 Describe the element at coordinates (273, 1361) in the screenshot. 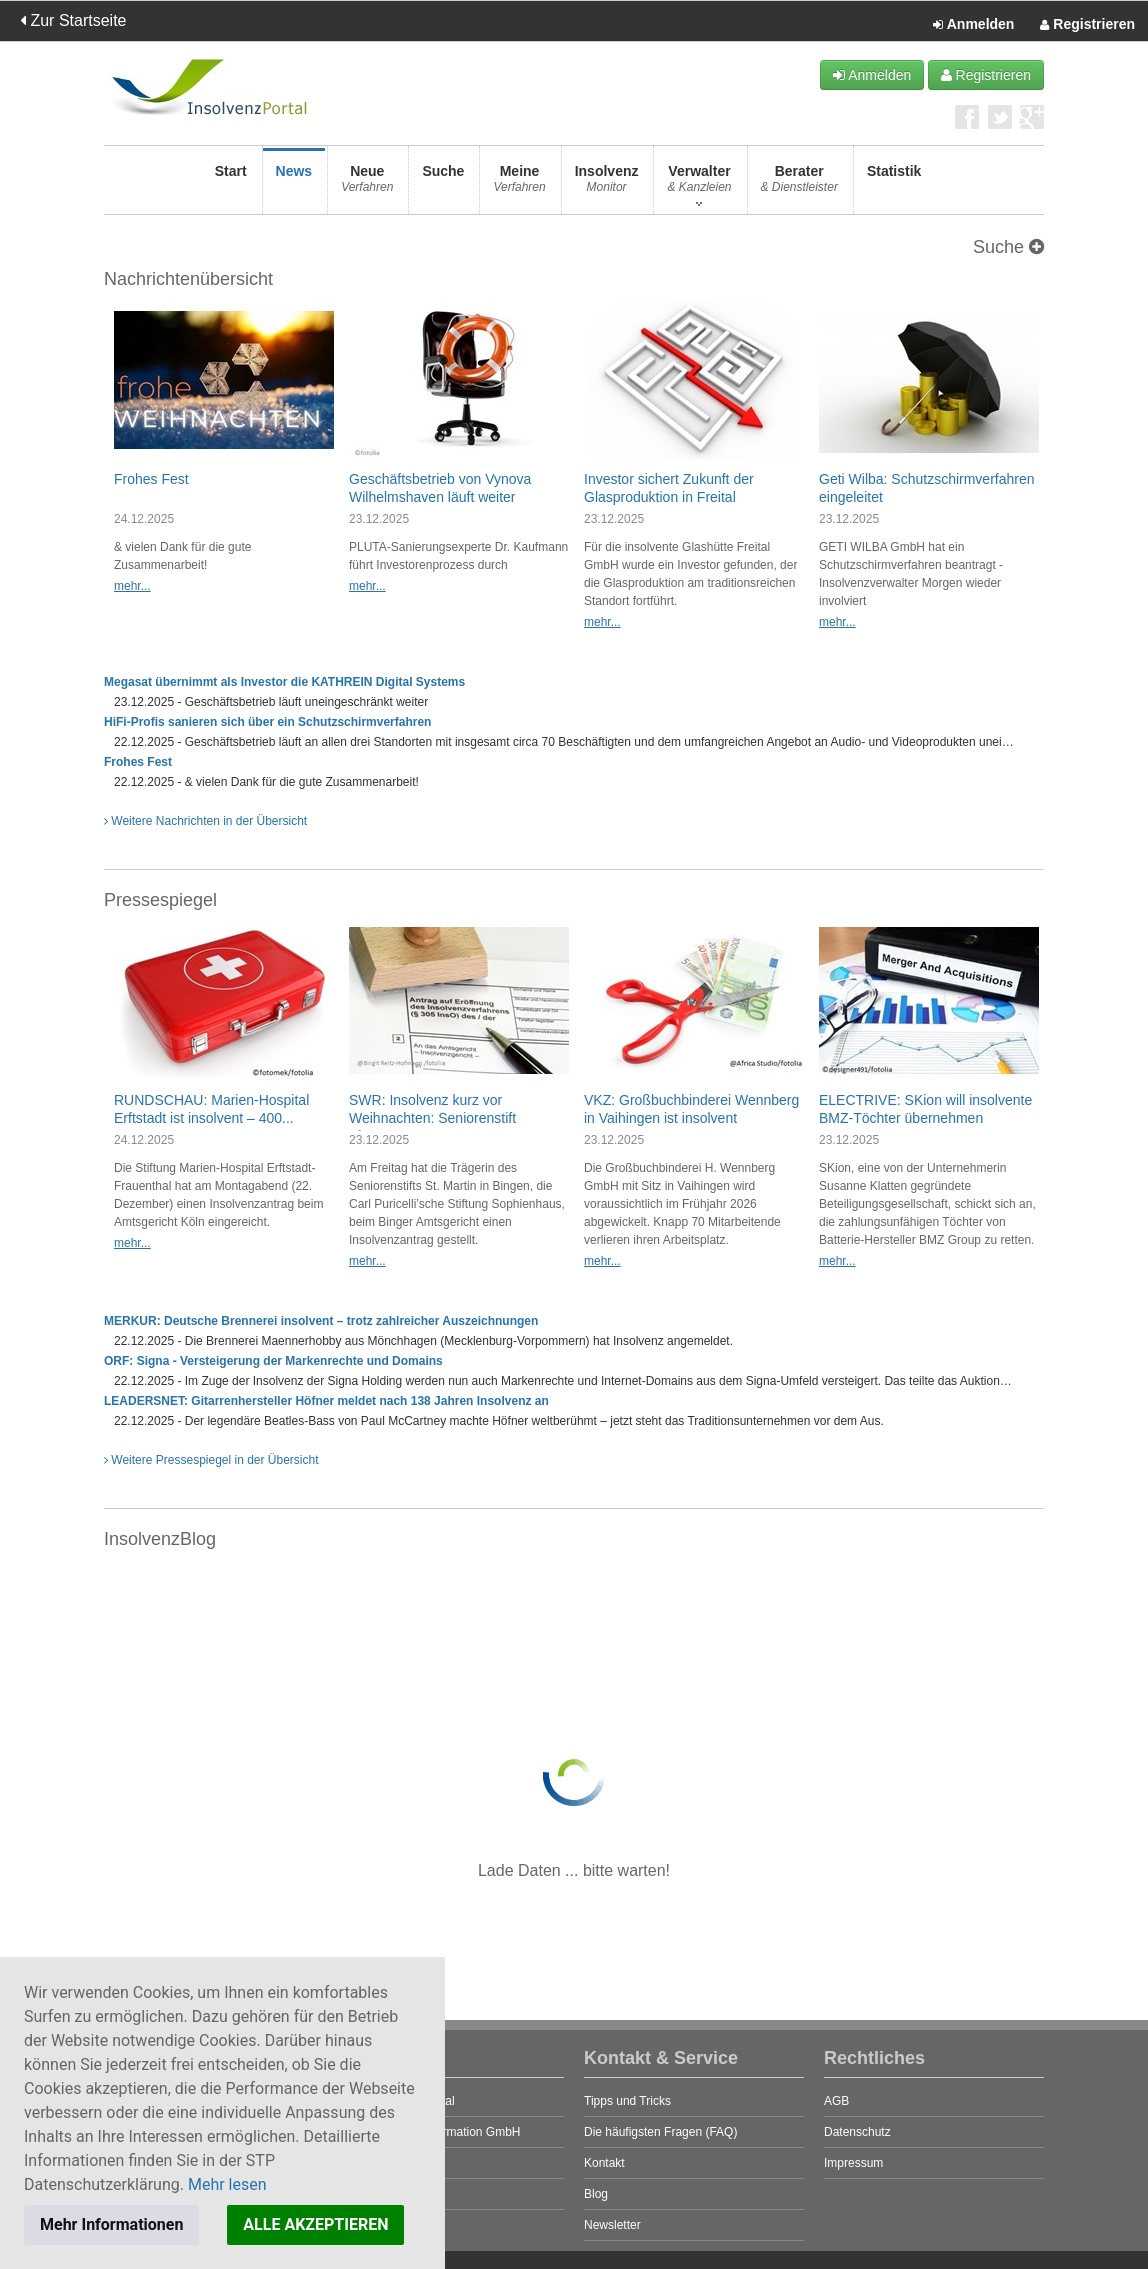

I see `ORF: Signa - Versteigerung der Markenrechte und Domains` at that location.